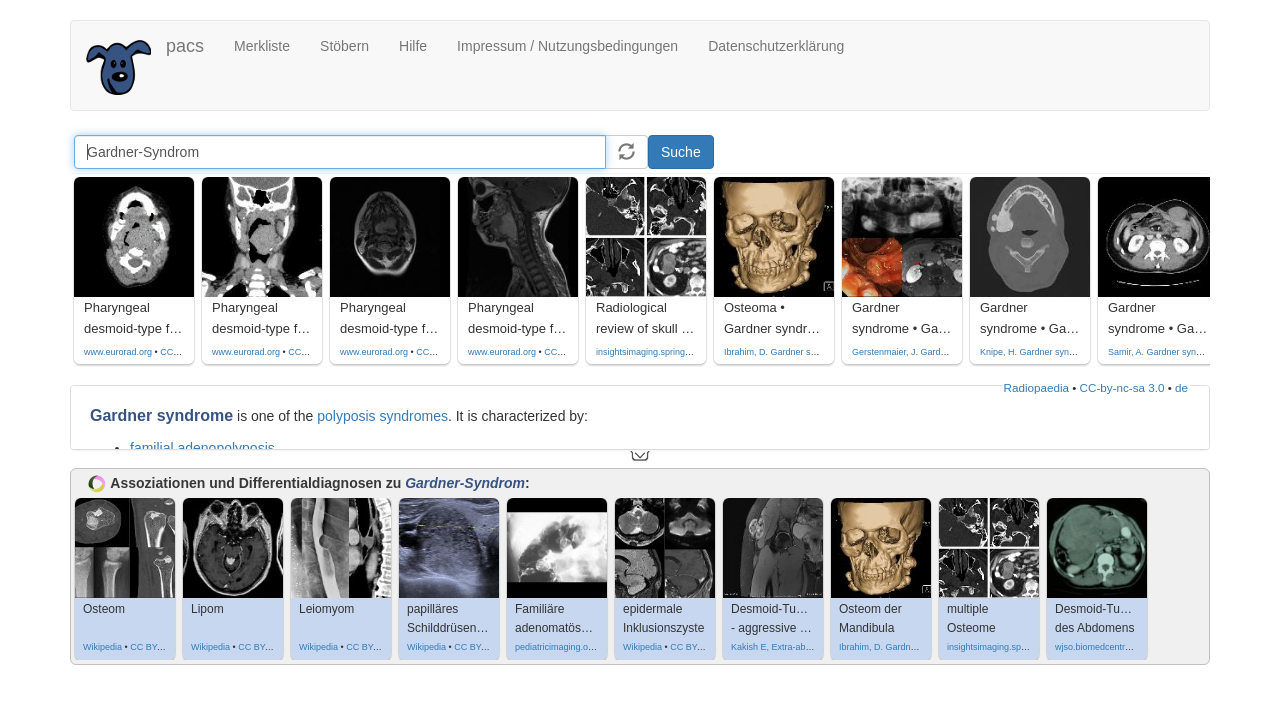  Describe the element at coordinates (1036, 387) in the screenshot. I see `Radiopaedia` at that location.